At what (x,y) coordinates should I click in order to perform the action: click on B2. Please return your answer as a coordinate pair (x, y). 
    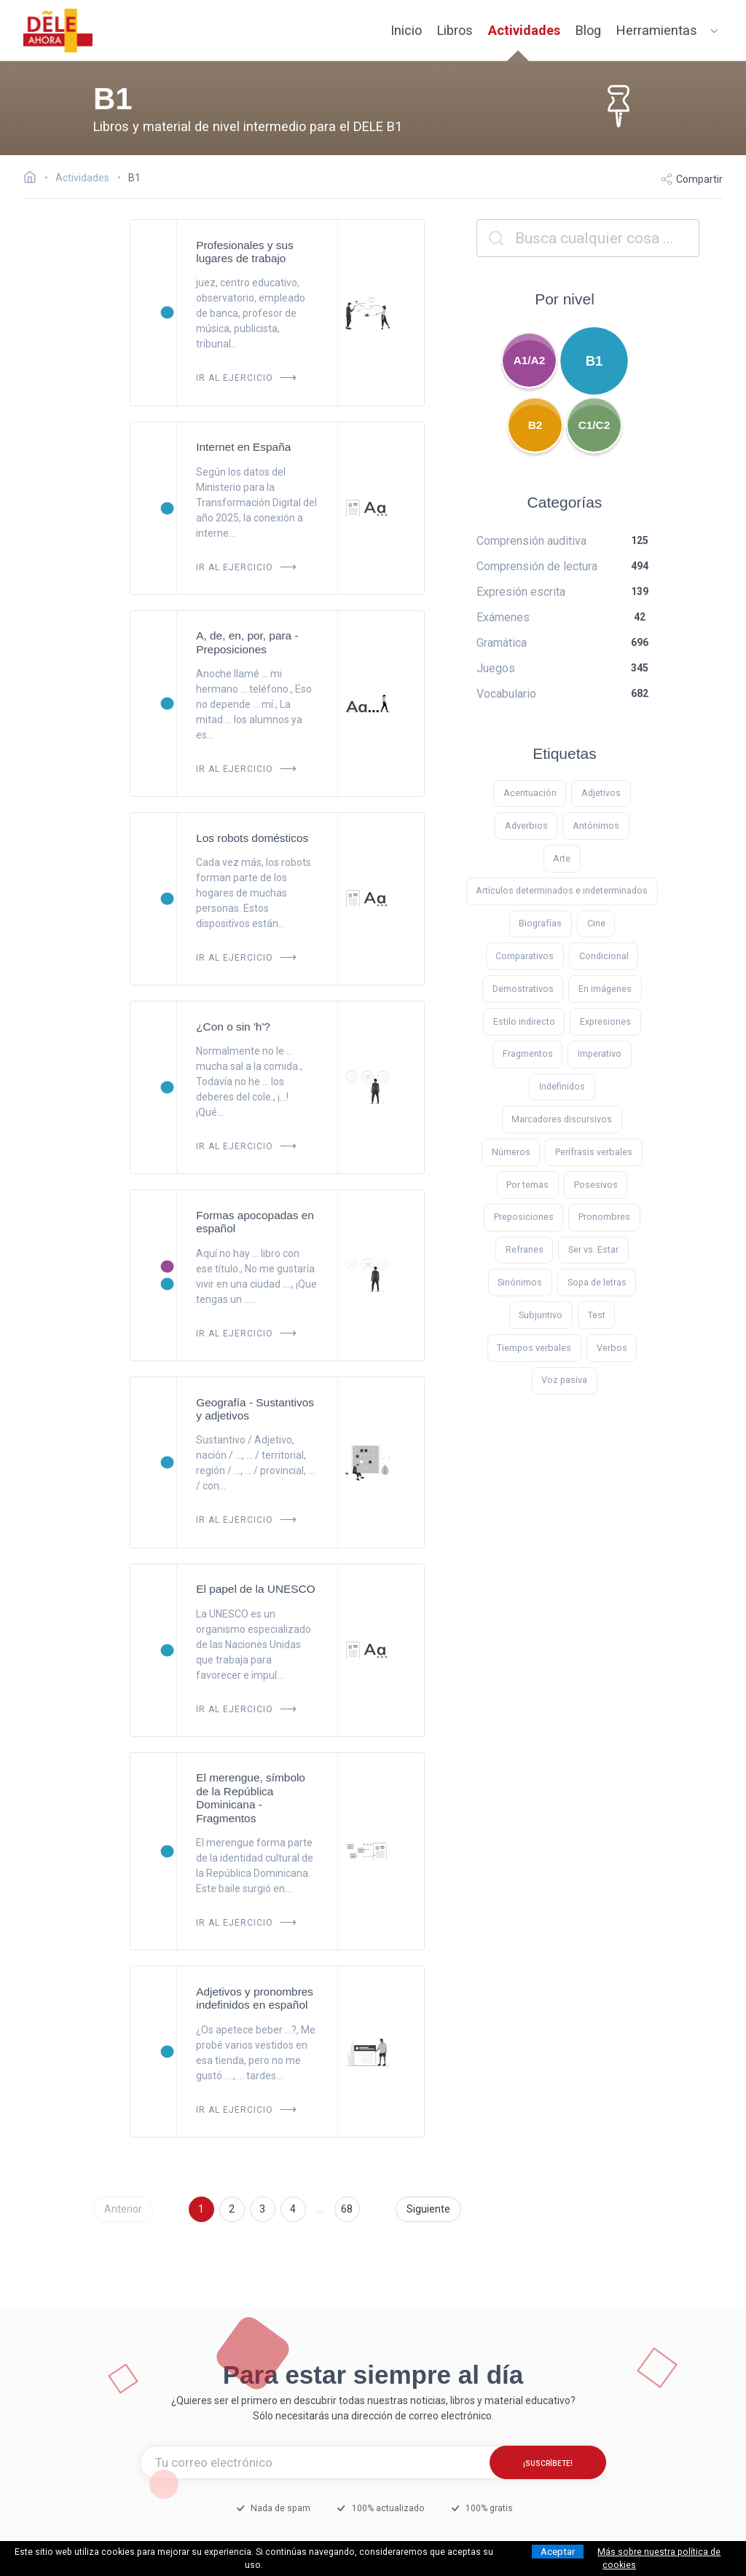
    Looking at the image, I should click on (535, 425).